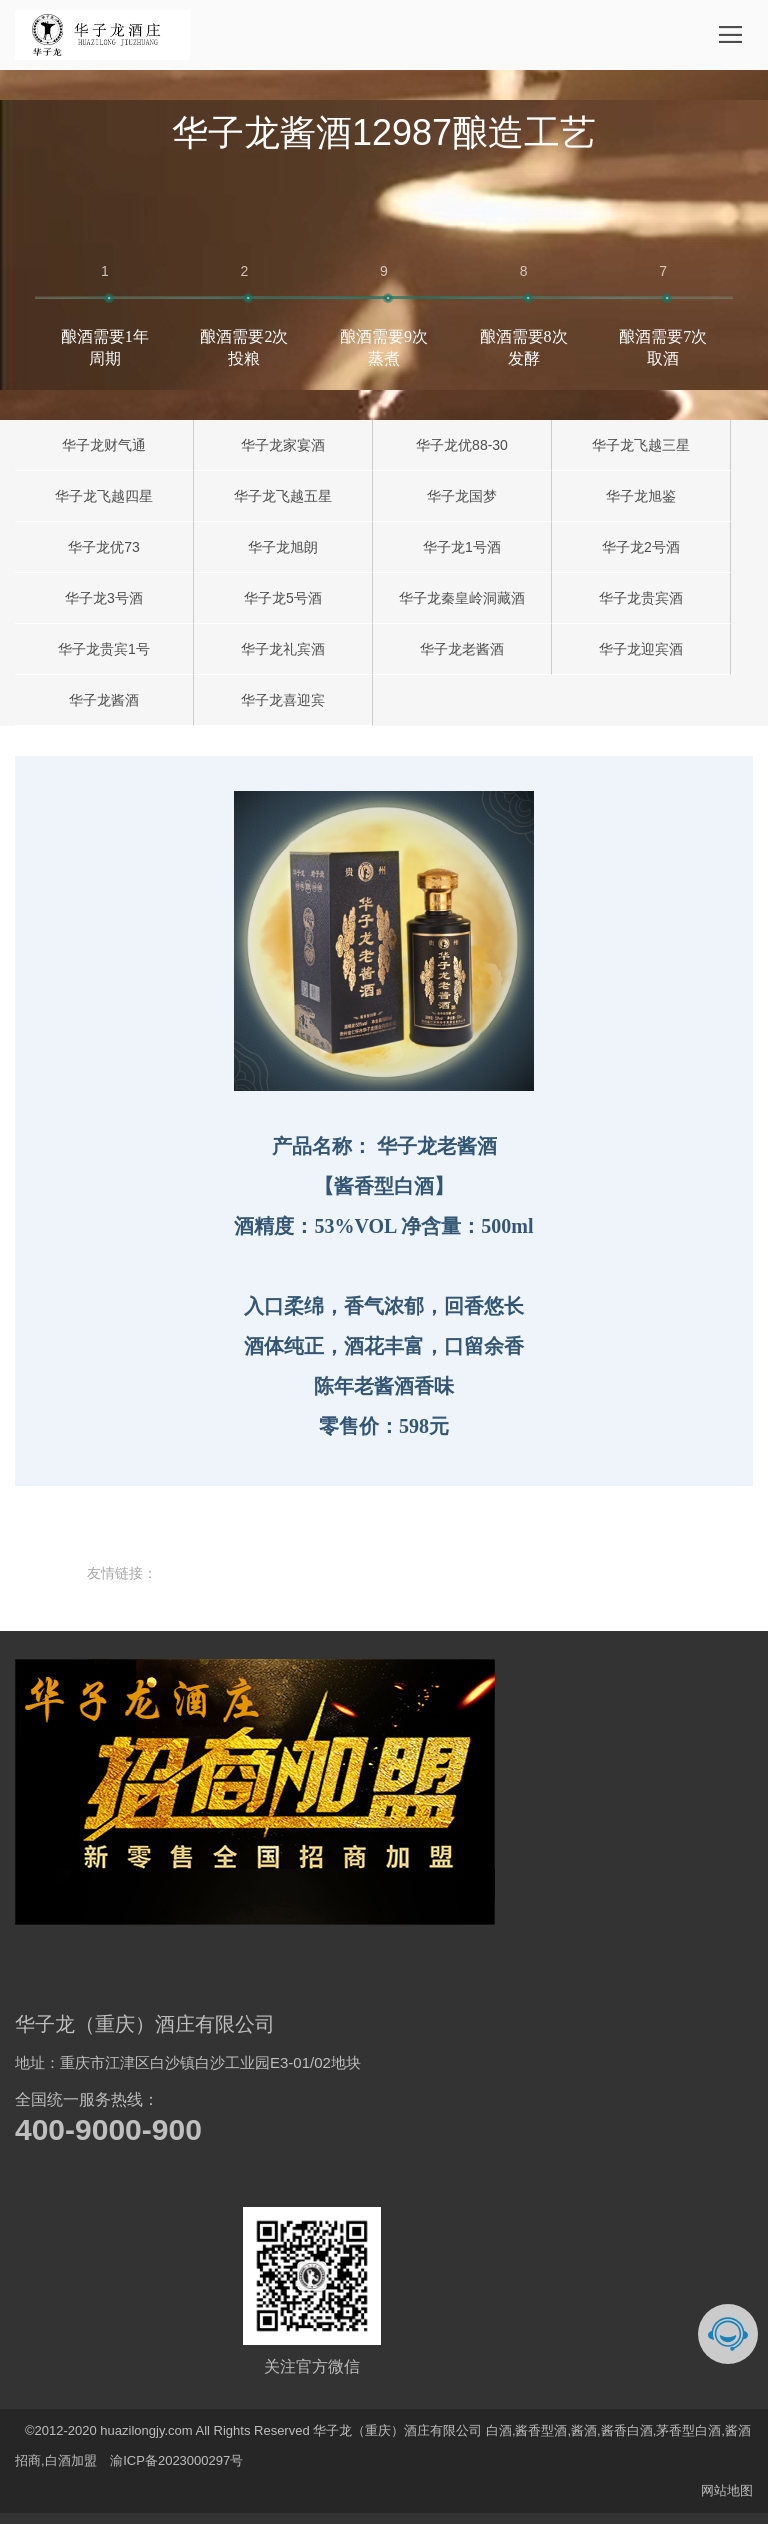  What do you see at coordinates (104, 547) in the screenshot?
I see `华子龙优73` at bounding box center [104, 547].